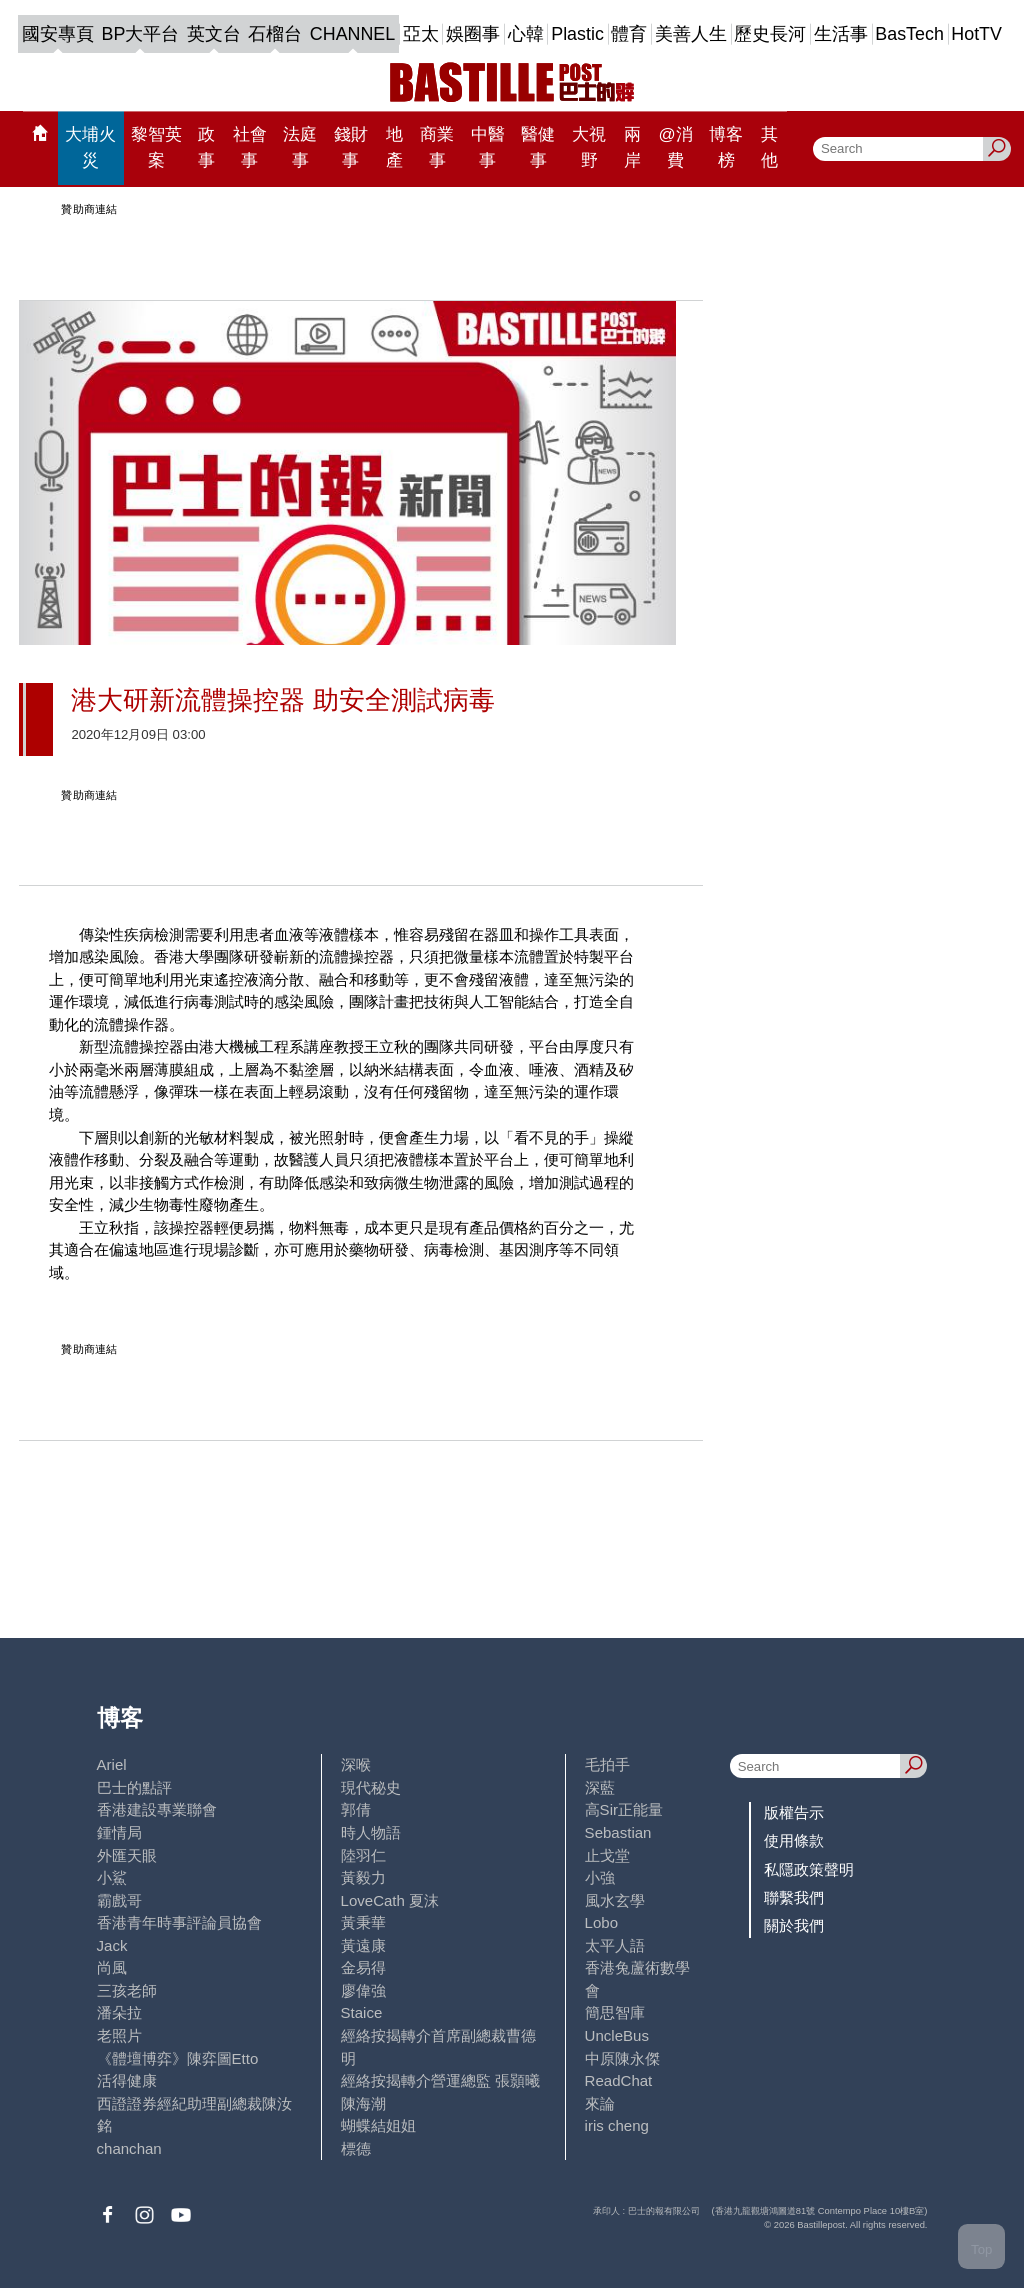 The width and height of the screenshot is (1024, 2288). Describe the element at coordinates (214, 34) in the screenshot. I see `英文台` at that location.